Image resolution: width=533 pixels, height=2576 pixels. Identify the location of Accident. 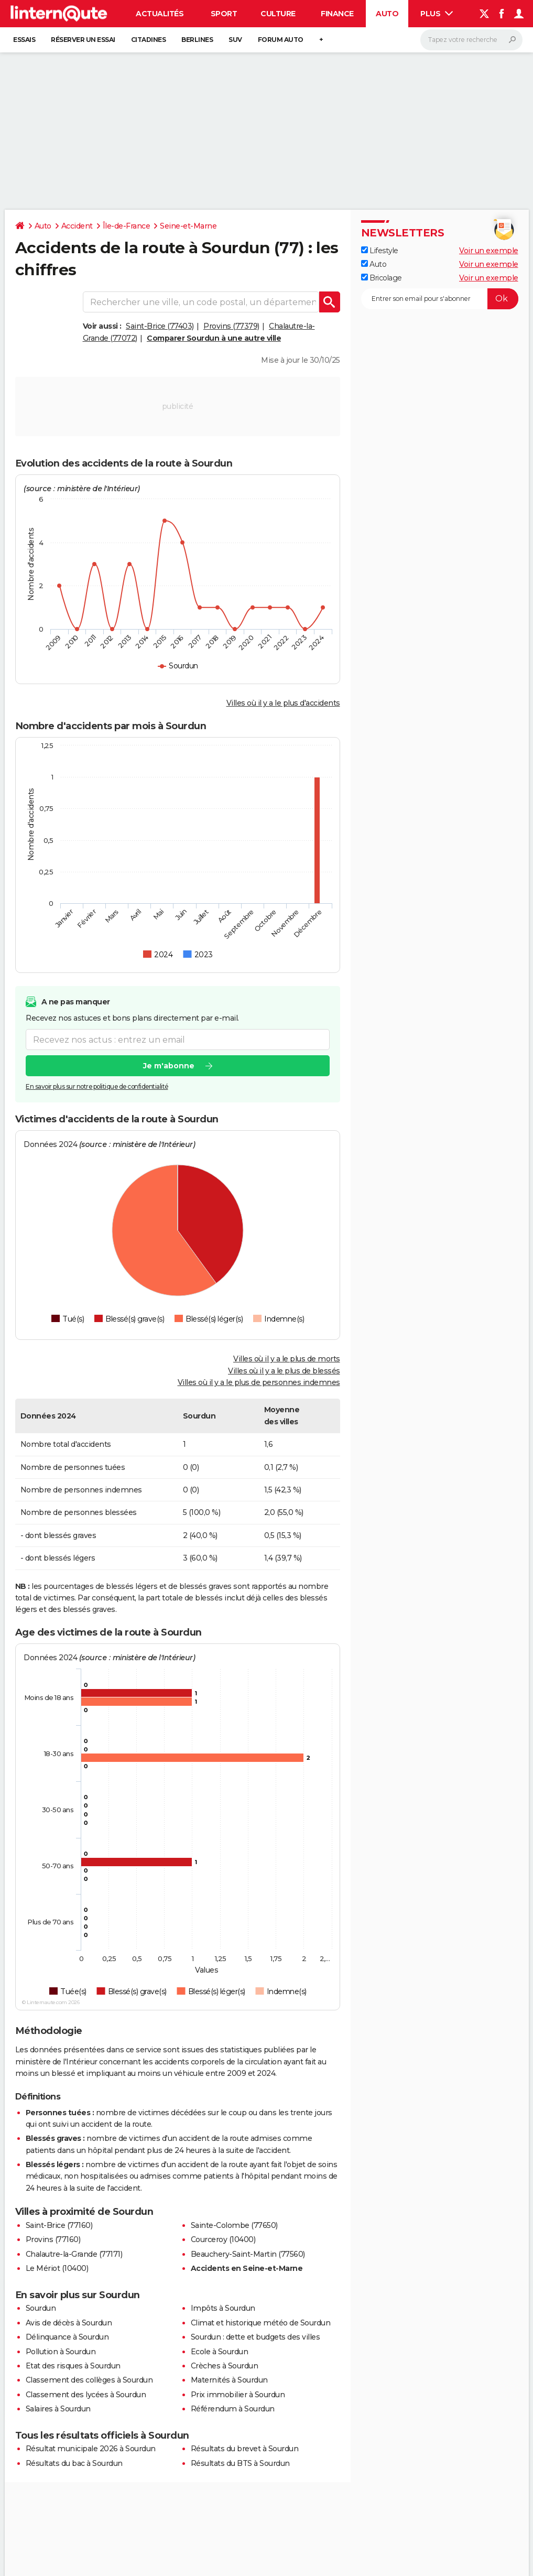
(77, 226).